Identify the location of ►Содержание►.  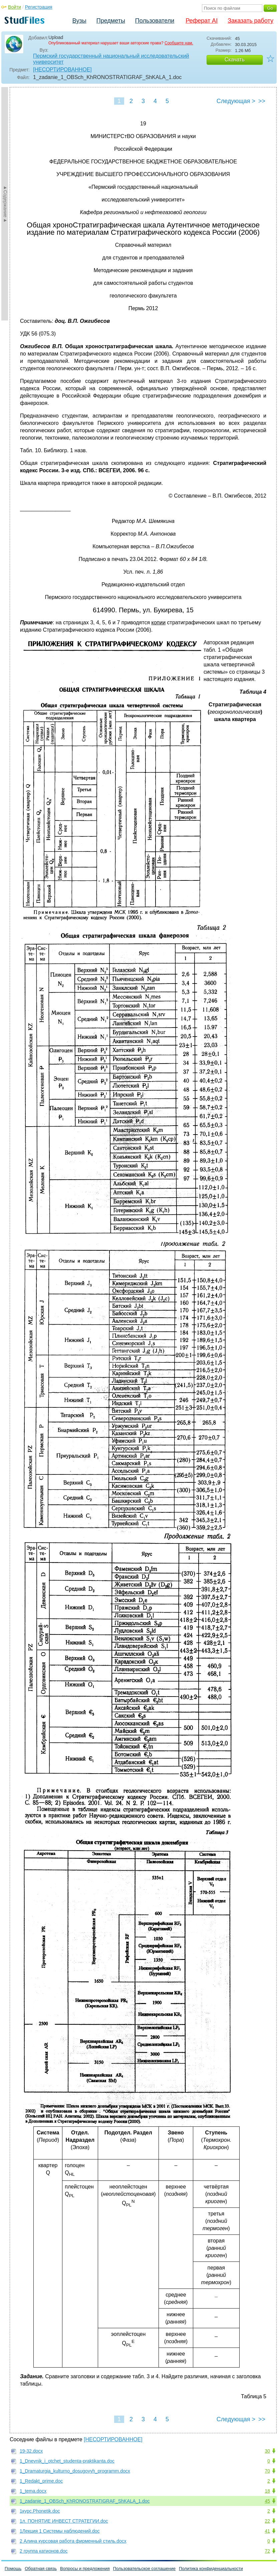
(5, 204).